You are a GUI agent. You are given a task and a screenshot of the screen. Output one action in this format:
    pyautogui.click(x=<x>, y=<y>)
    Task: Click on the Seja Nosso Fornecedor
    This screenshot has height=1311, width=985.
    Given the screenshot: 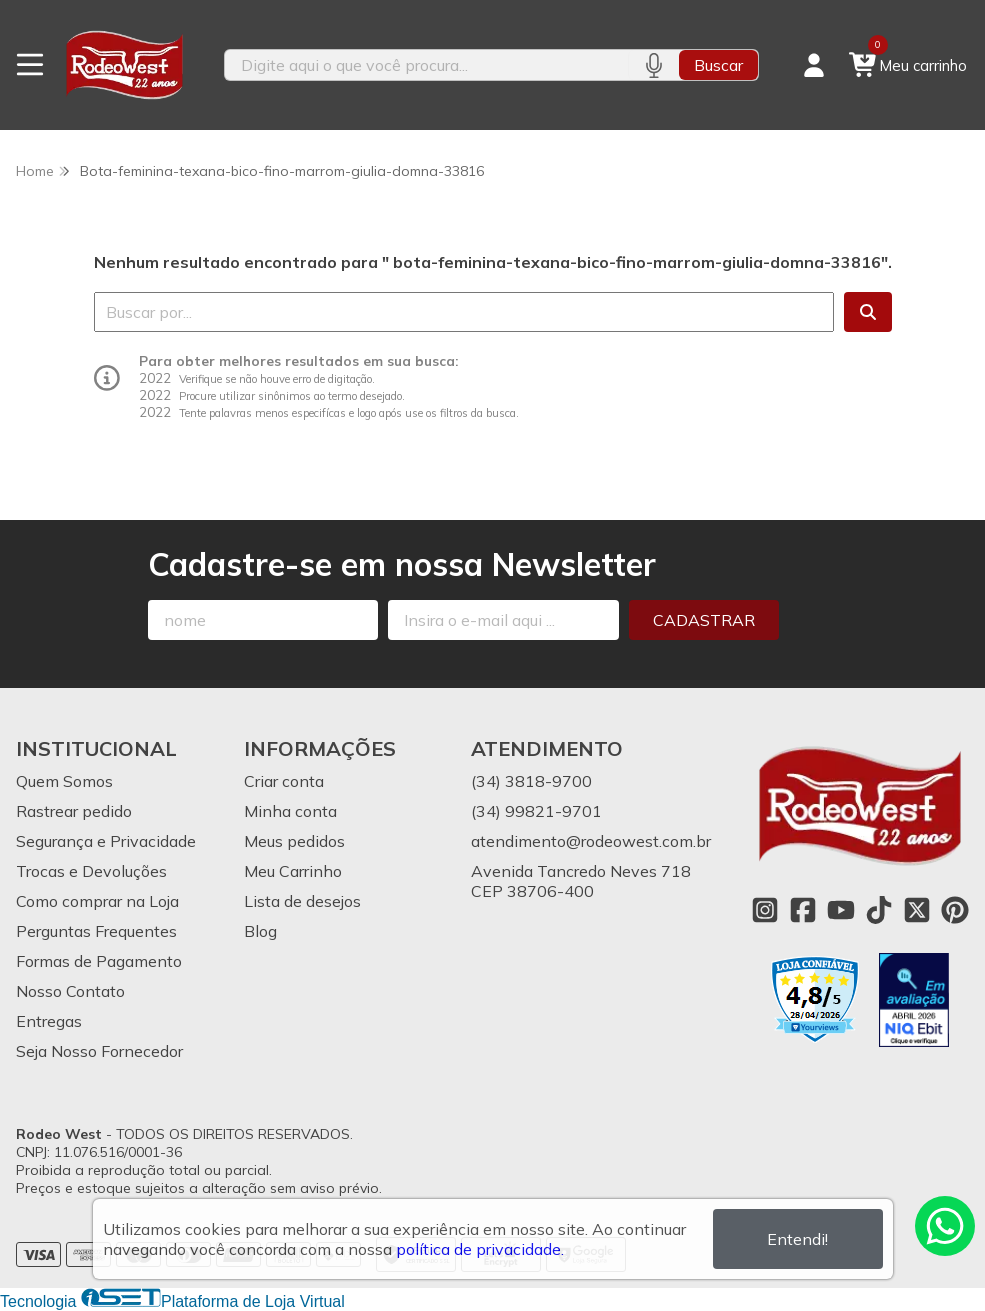 What is the action you would take?
    pyautogui.click(x=99, y=1051)
    